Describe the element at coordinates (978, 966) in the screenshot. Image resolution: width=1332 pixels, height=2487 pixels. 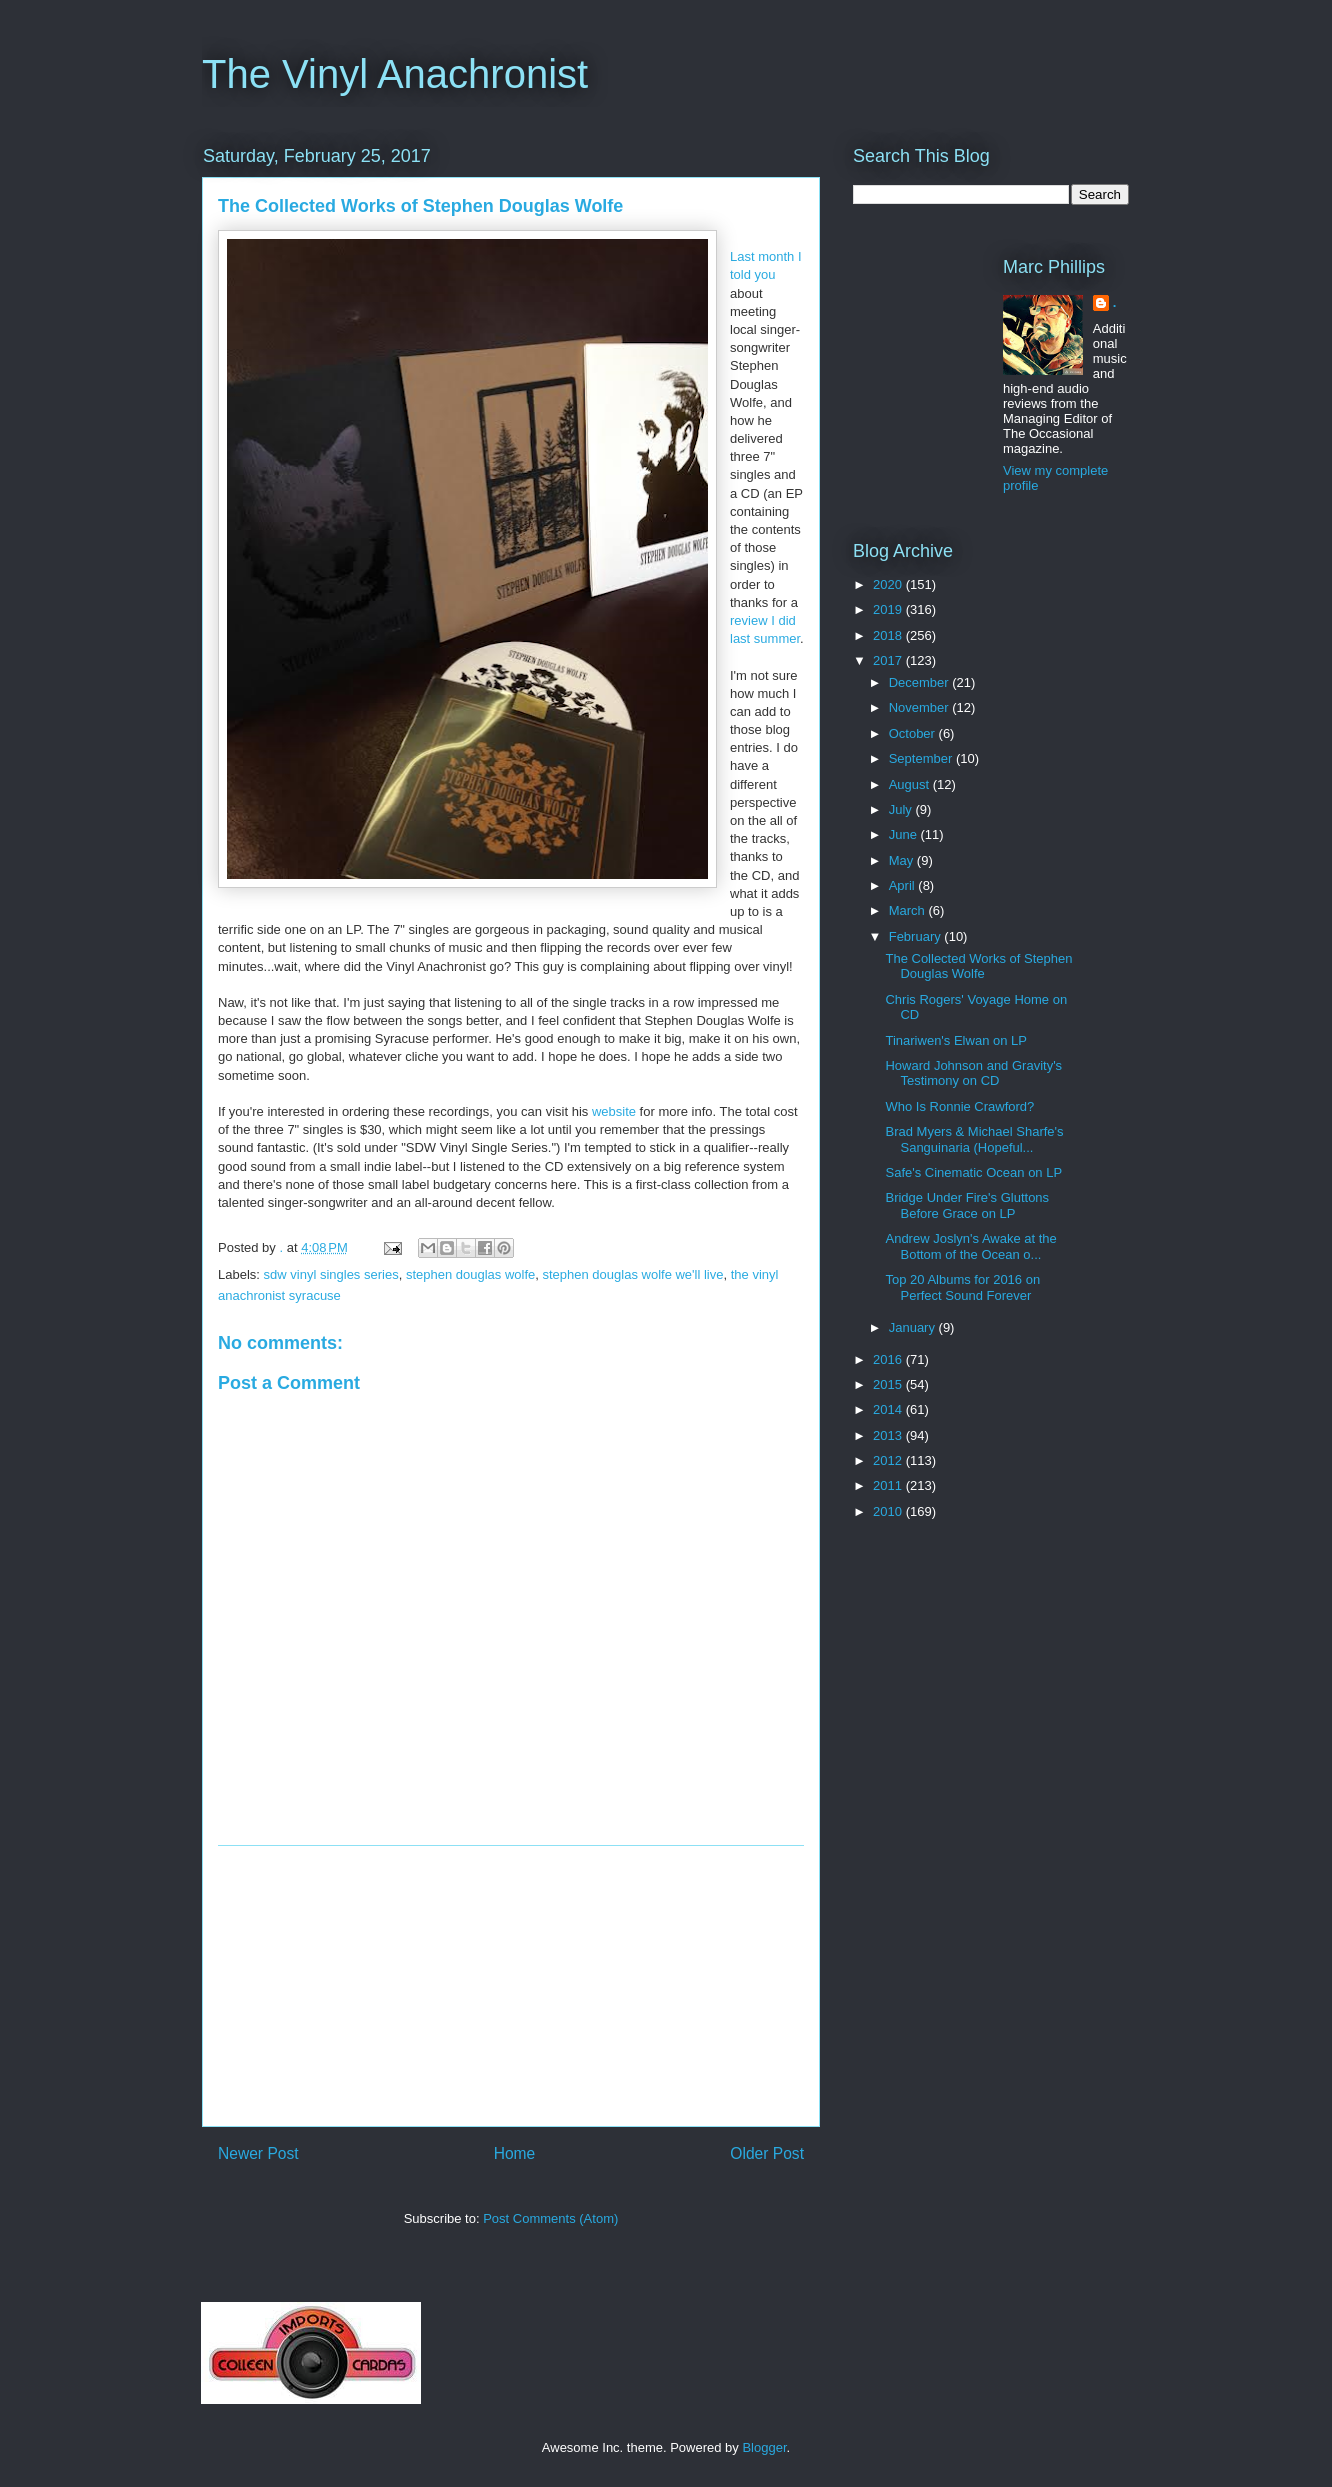
I see `The Collected Works of Stephen Douglas Wolfe` at that location.